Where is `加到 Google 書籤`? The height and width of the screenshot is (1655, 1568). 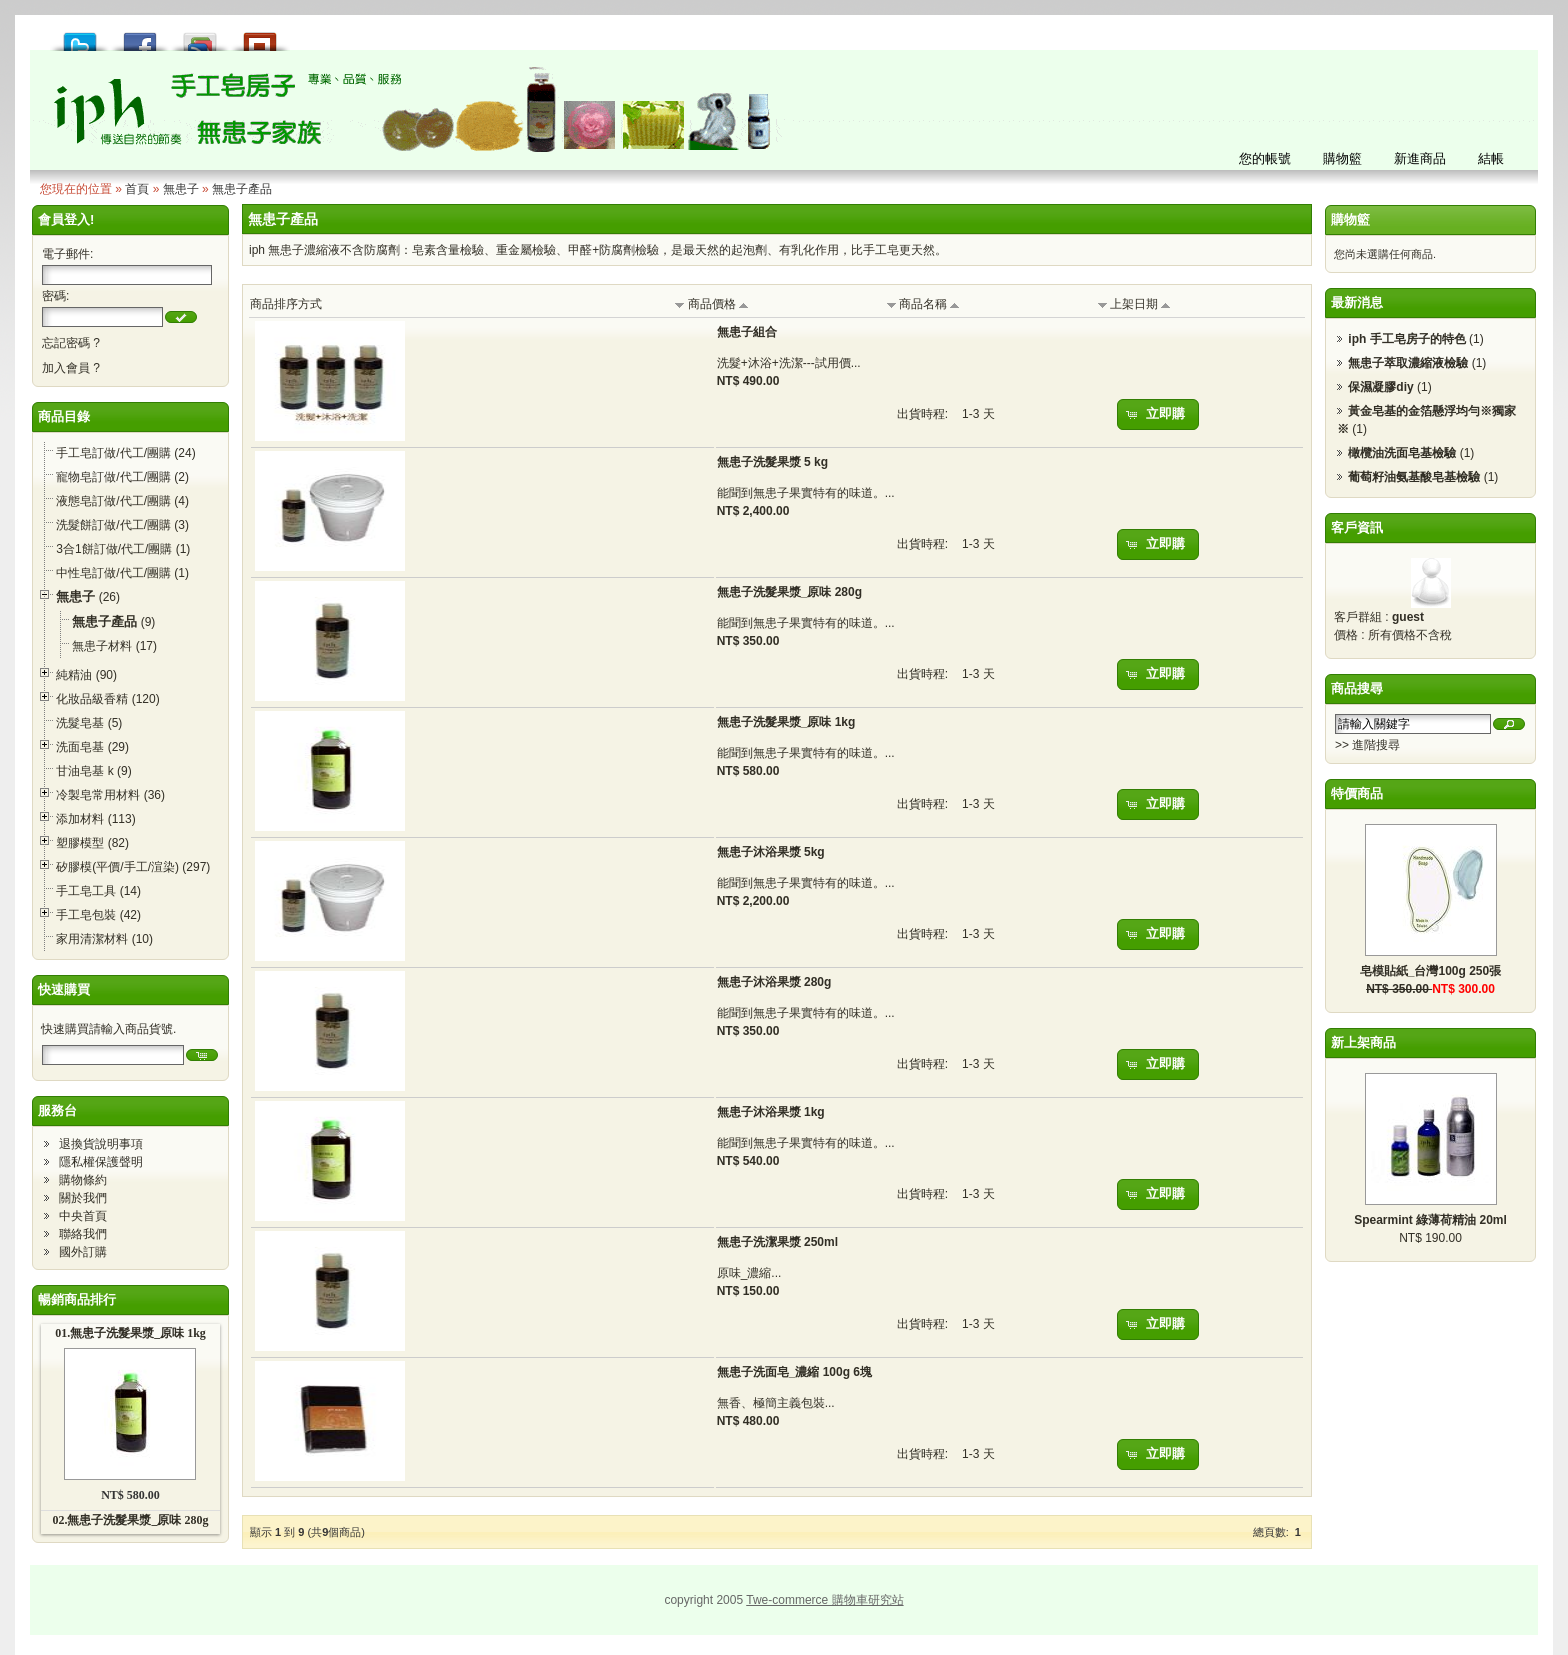 加到 Google 書籤 is located at coordinates (200, 36).